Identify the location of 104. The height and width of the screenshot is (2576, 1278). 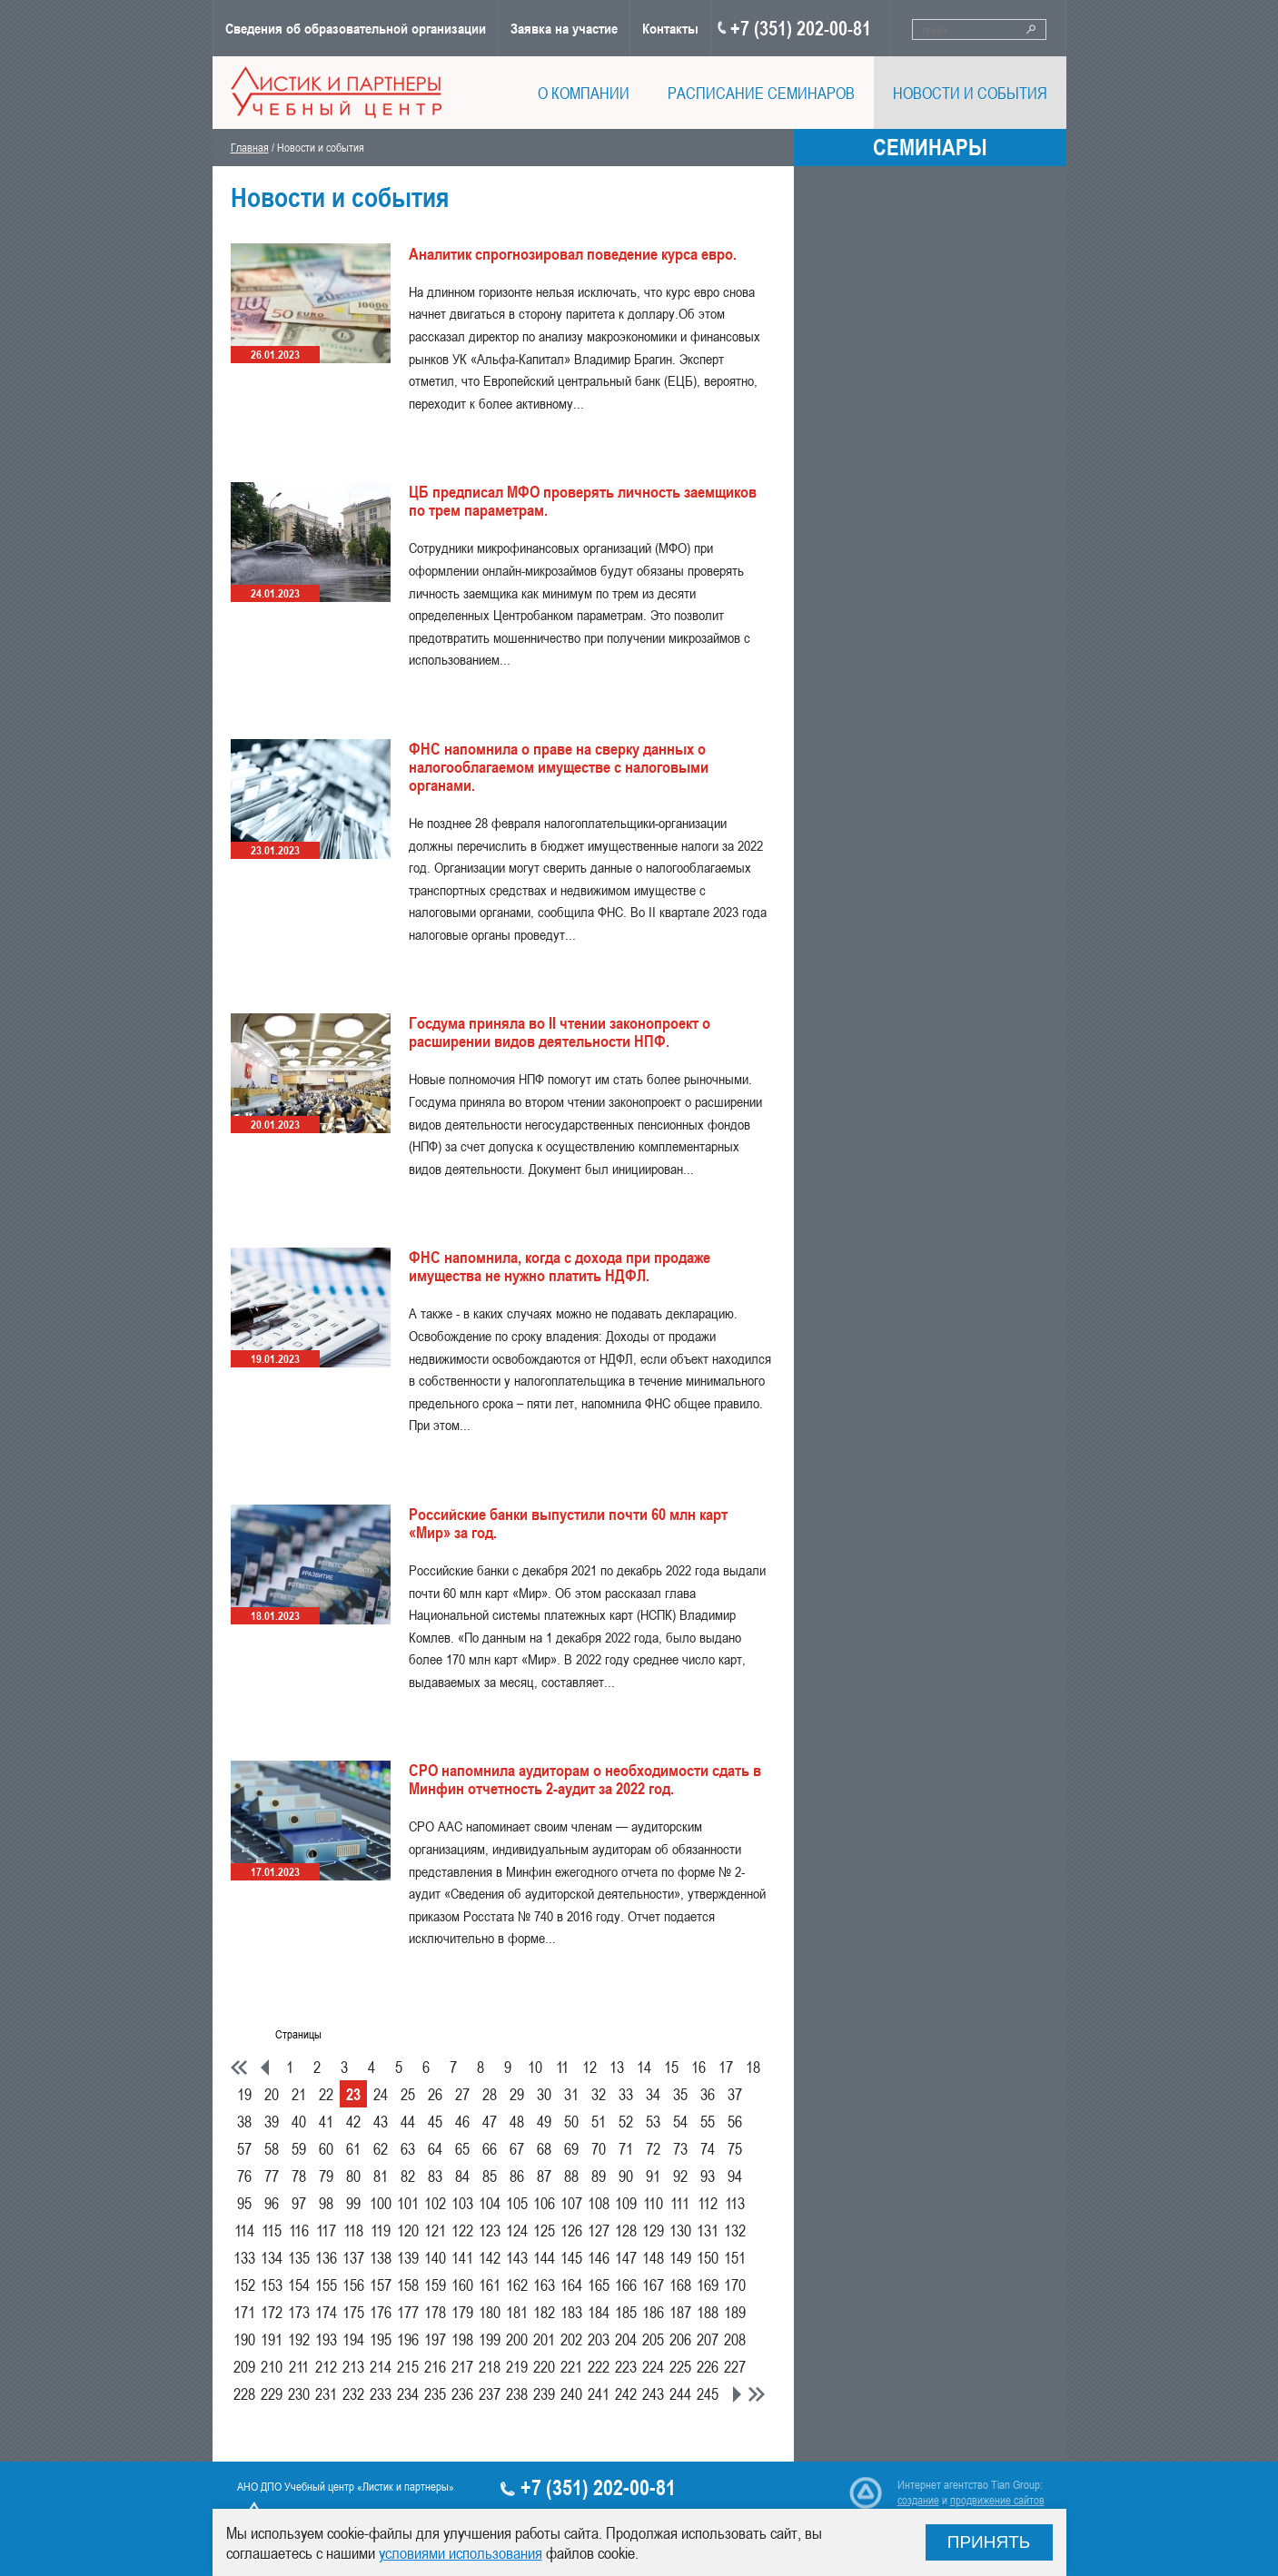
(489, 2203).